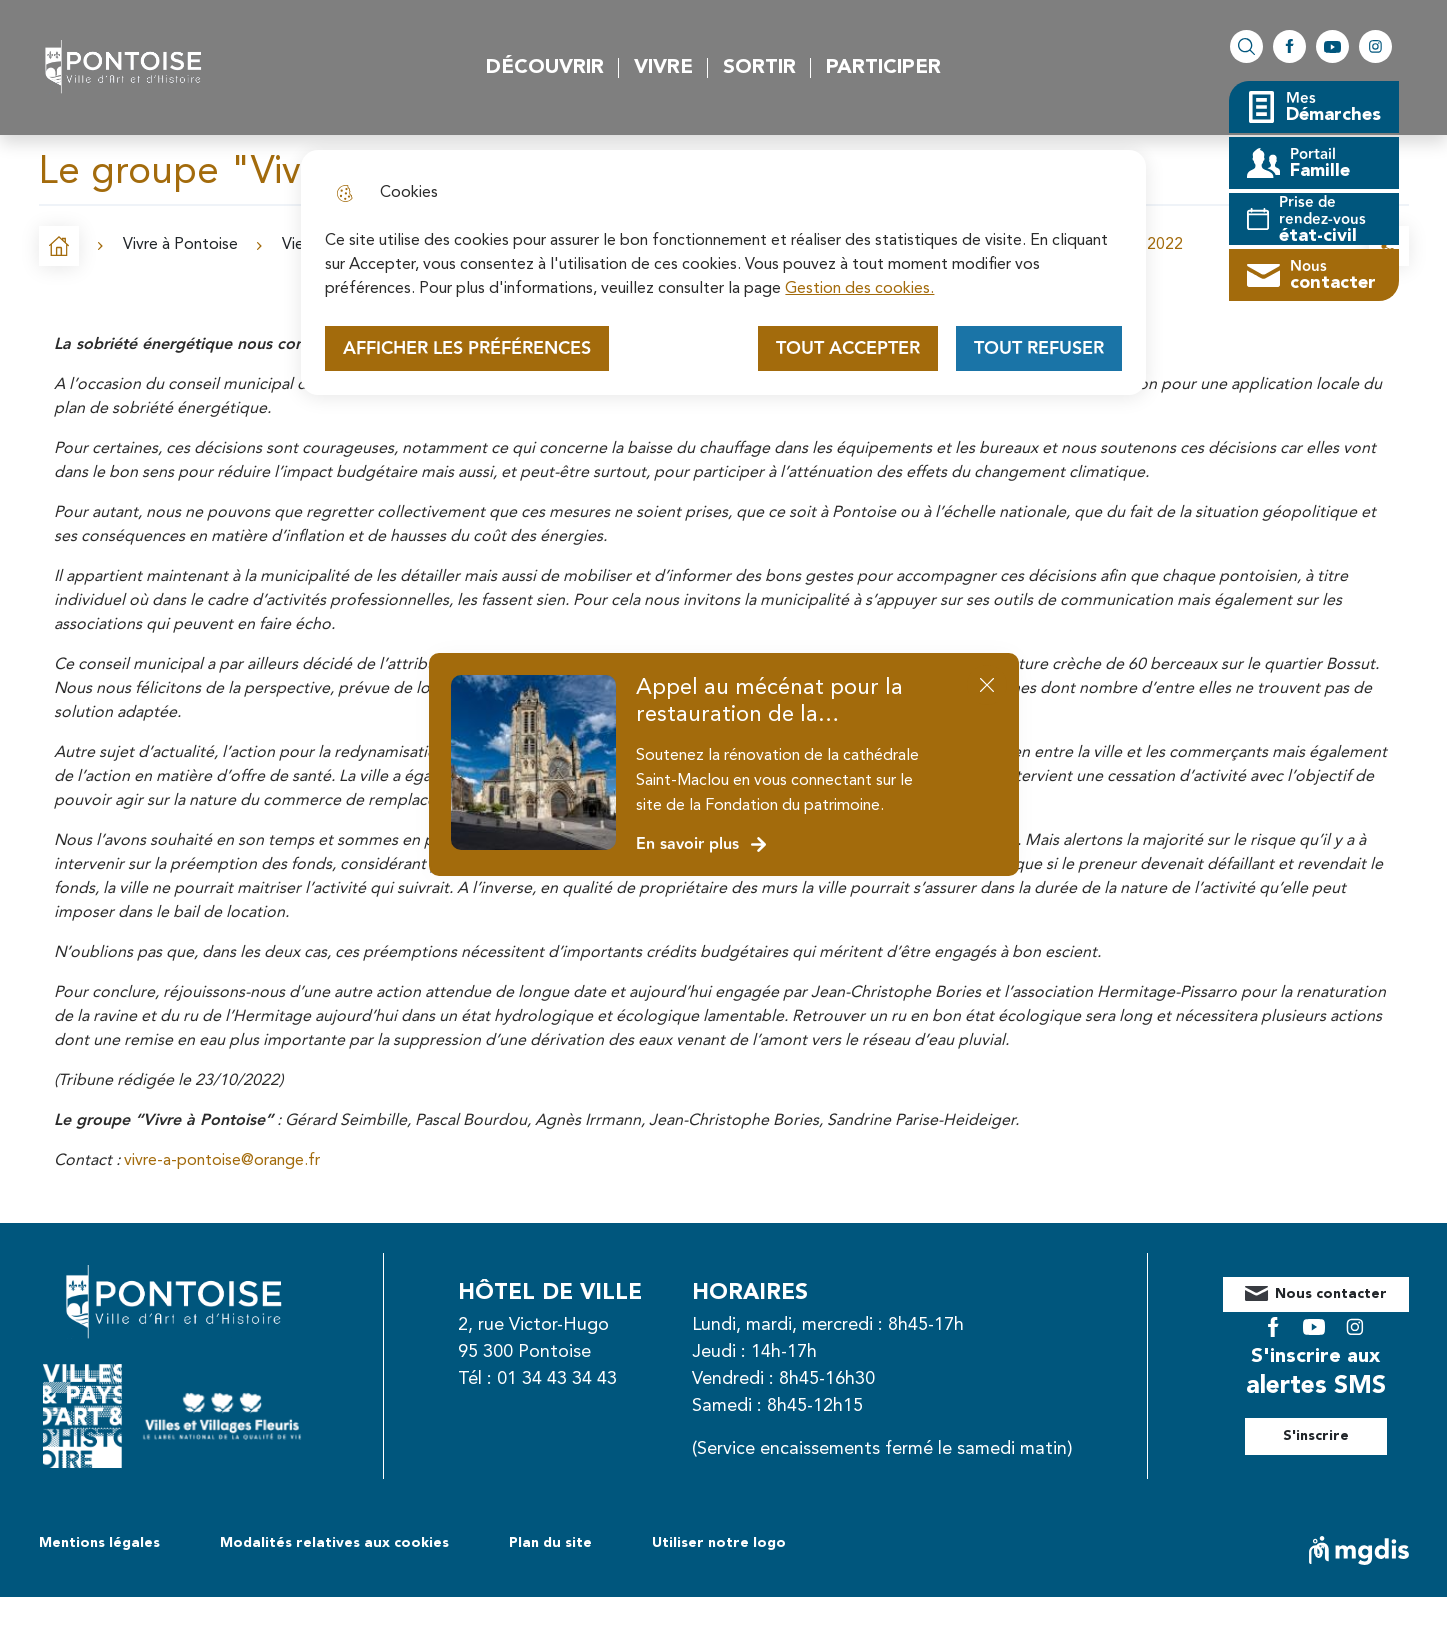 The width and height of the screenshot is (1447, 1632). I want to click on Participer, so click(883, 68).